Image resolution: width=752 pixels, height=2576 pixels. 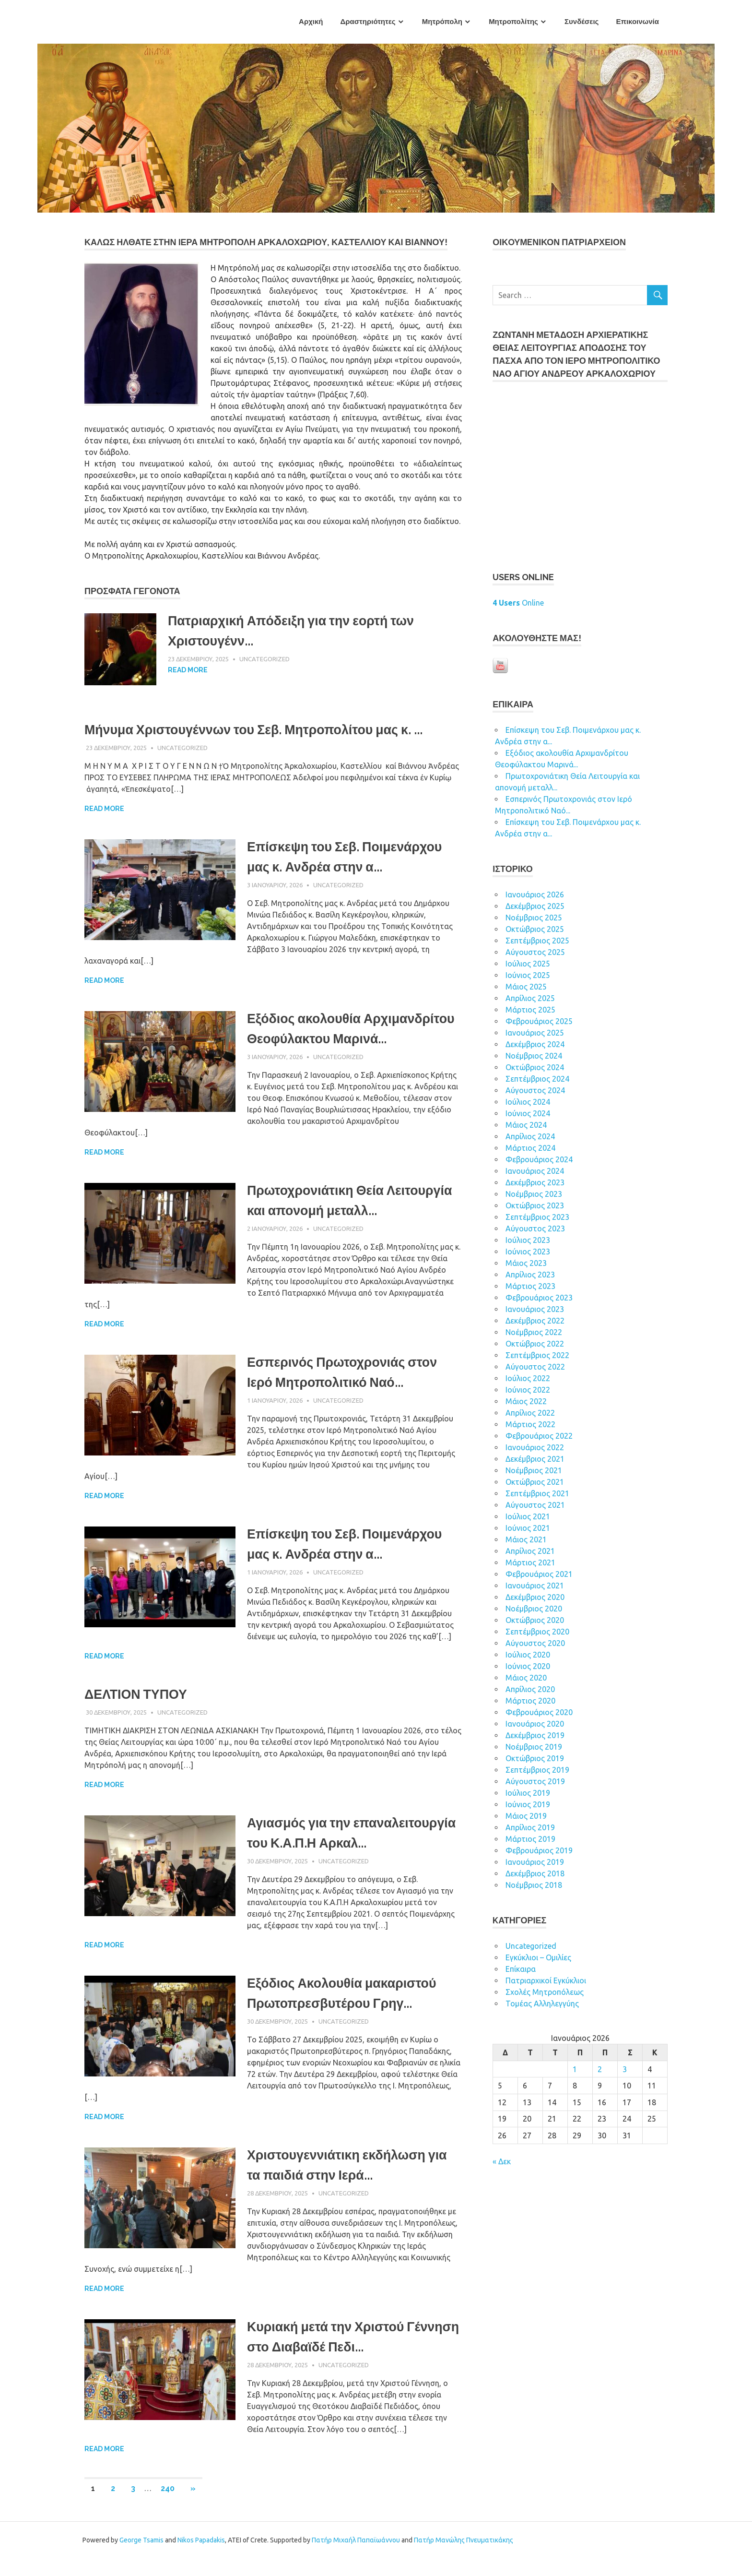 What do you see at coordinates (537, 1769) in the screenshot?
I see `Σεπτέμβριος 2019` at bounding box center [537, 1769].